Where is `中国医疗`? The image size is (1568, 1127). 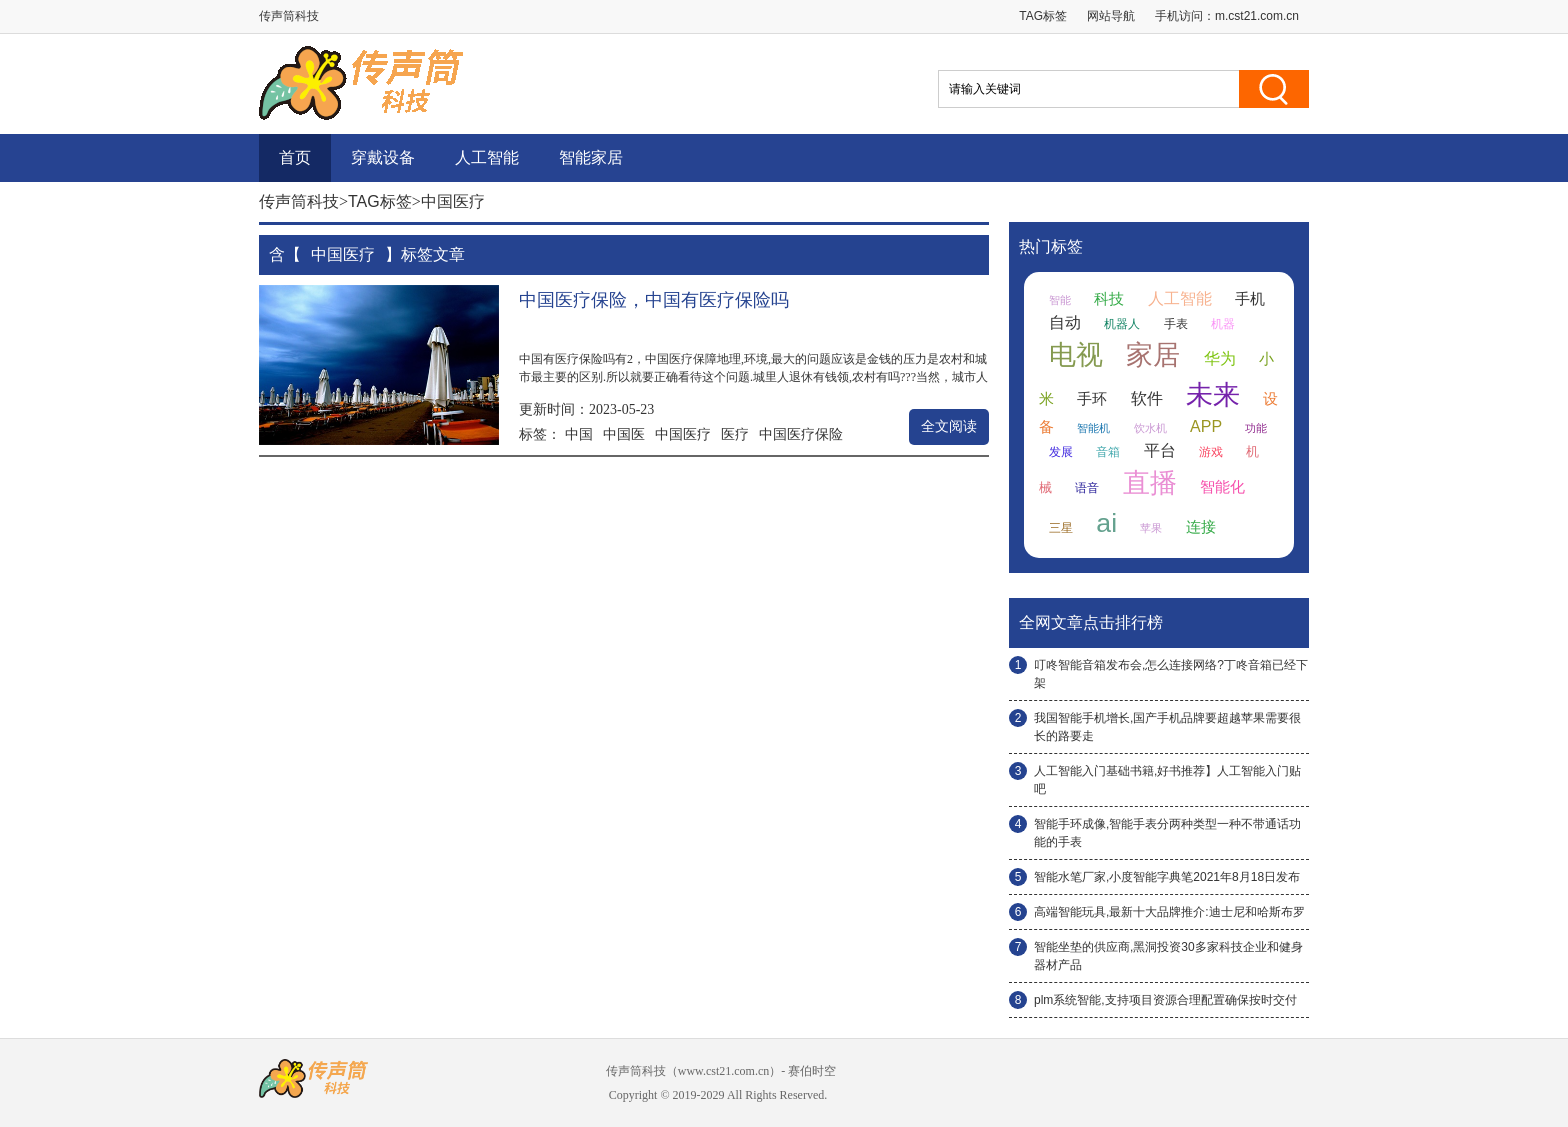
中国医疗 is located at coordinates (683, 434).